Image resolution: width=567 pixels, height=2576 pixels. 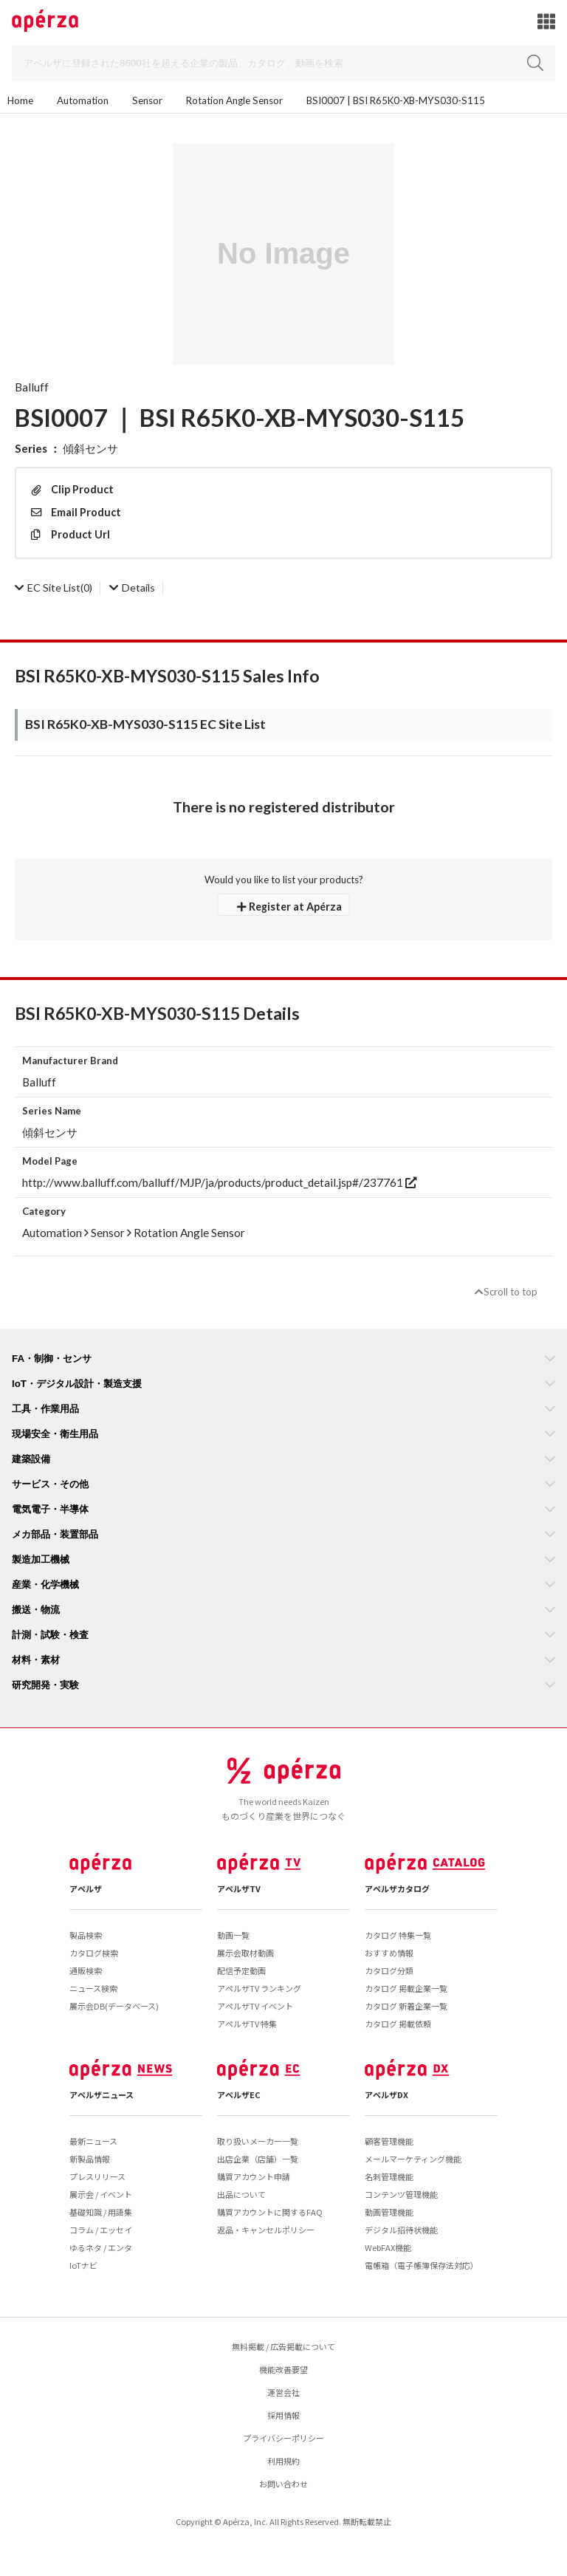 I want to click on プレスリリース, so click(x=97, y=2176).